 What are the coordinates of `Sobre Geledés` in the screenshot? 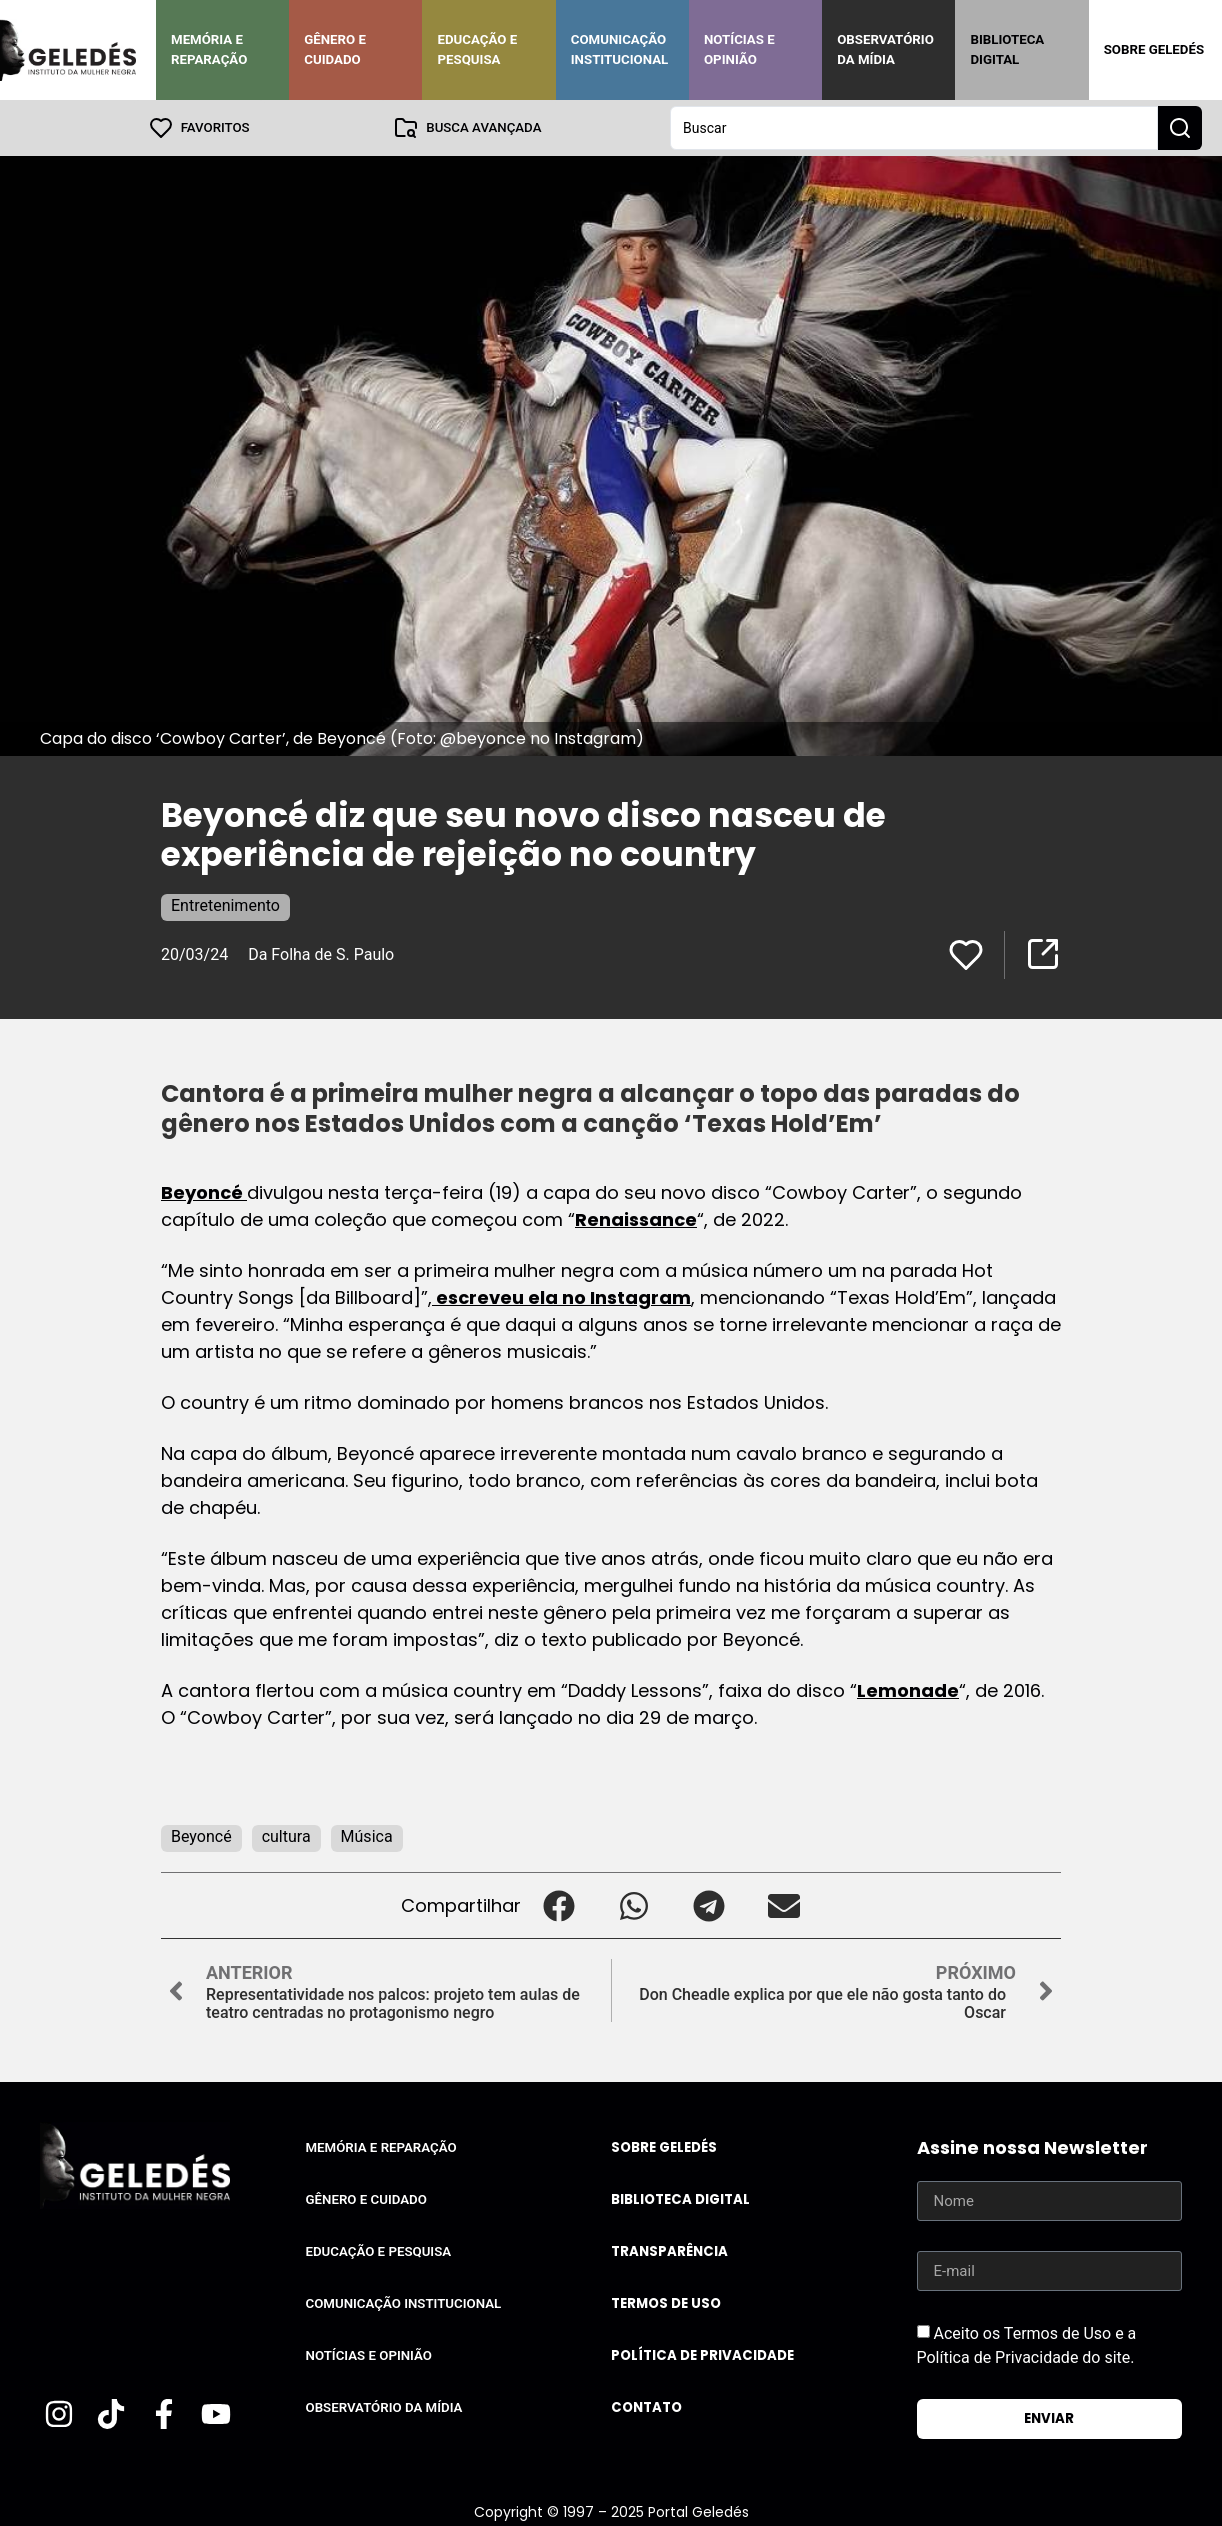 It's located at (1154, 49).